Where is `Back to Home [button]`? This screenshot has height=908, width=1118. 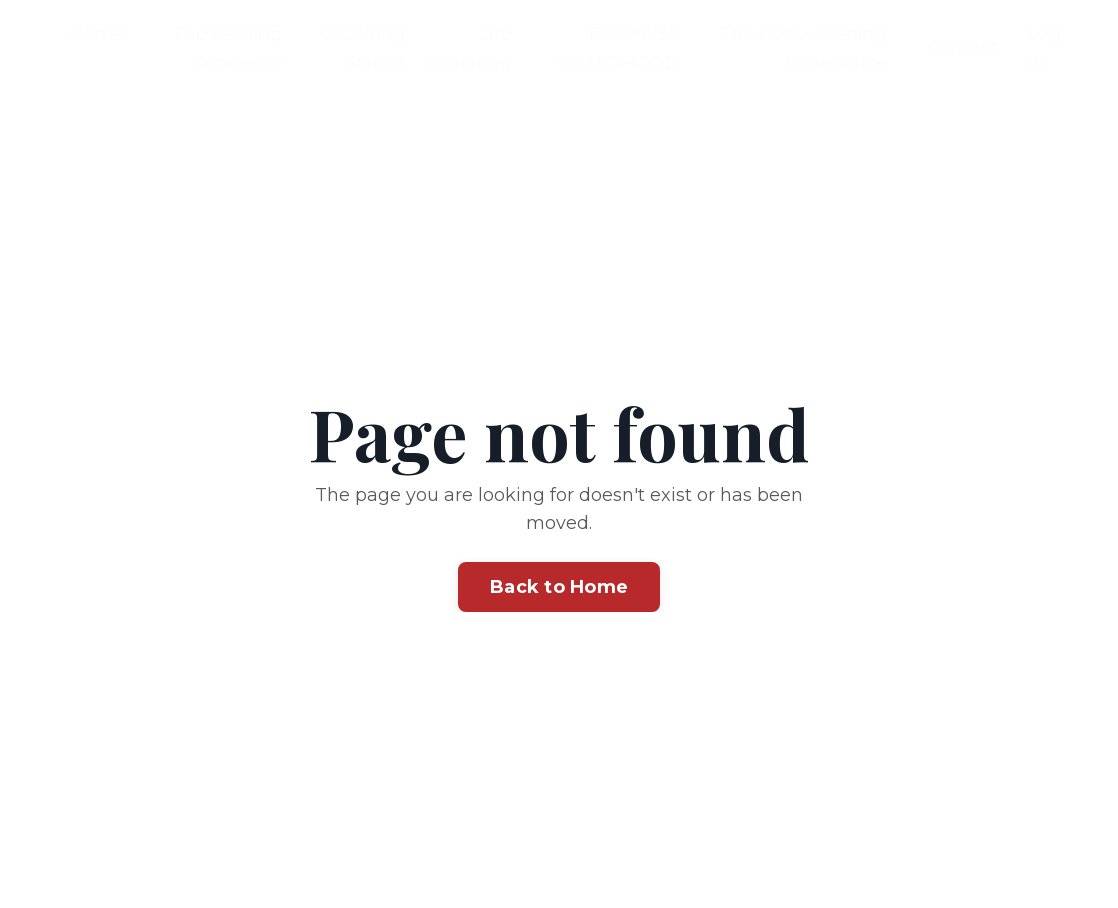 Back to Home [button] is located at coordinates (559, 587).